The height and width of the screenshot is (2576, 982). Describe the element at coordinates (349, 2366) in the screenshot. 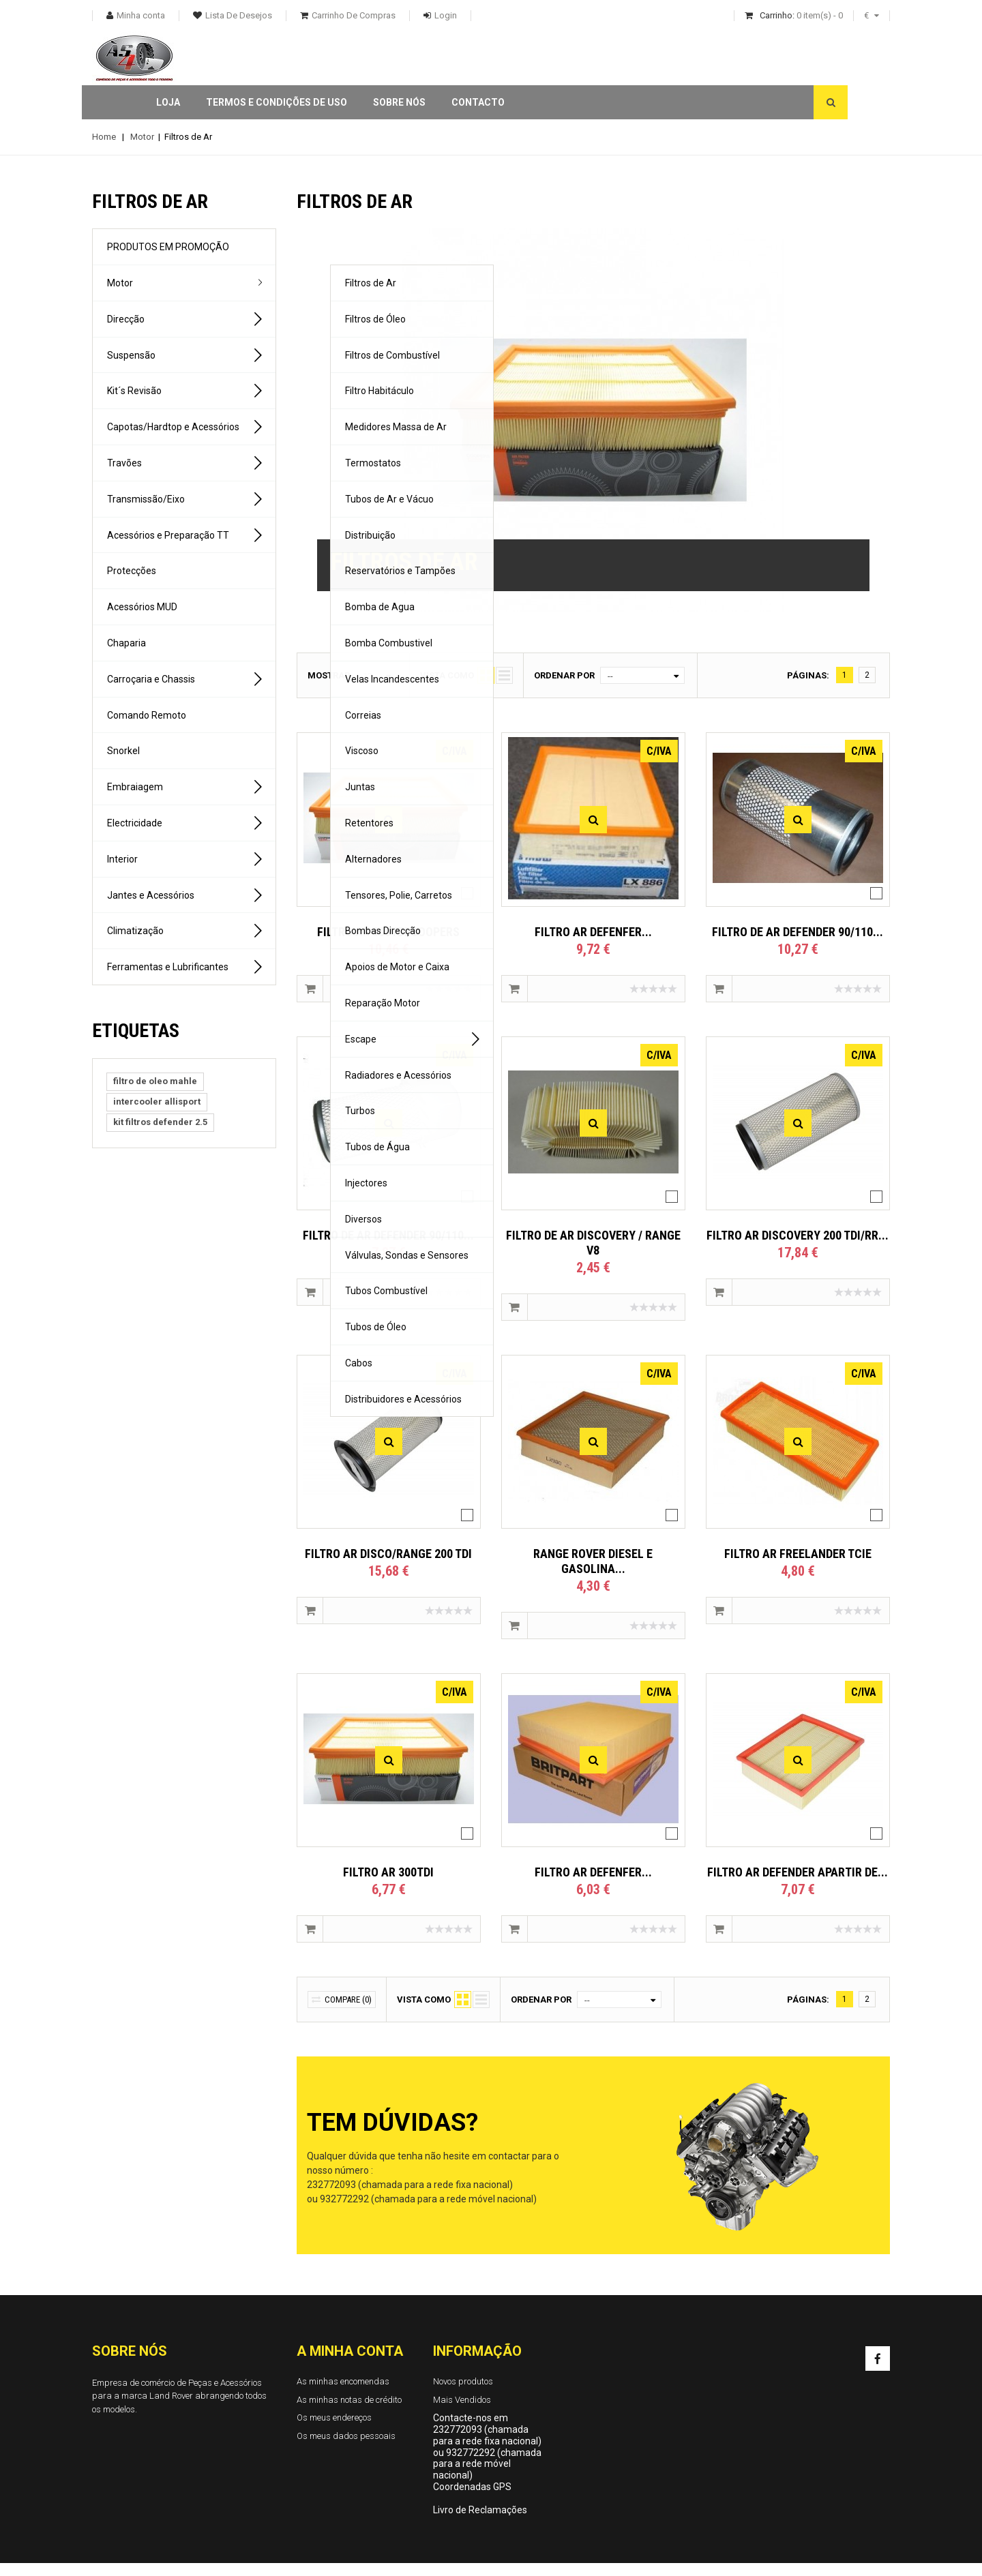

I see `As minhas notas de crédito` at that location.